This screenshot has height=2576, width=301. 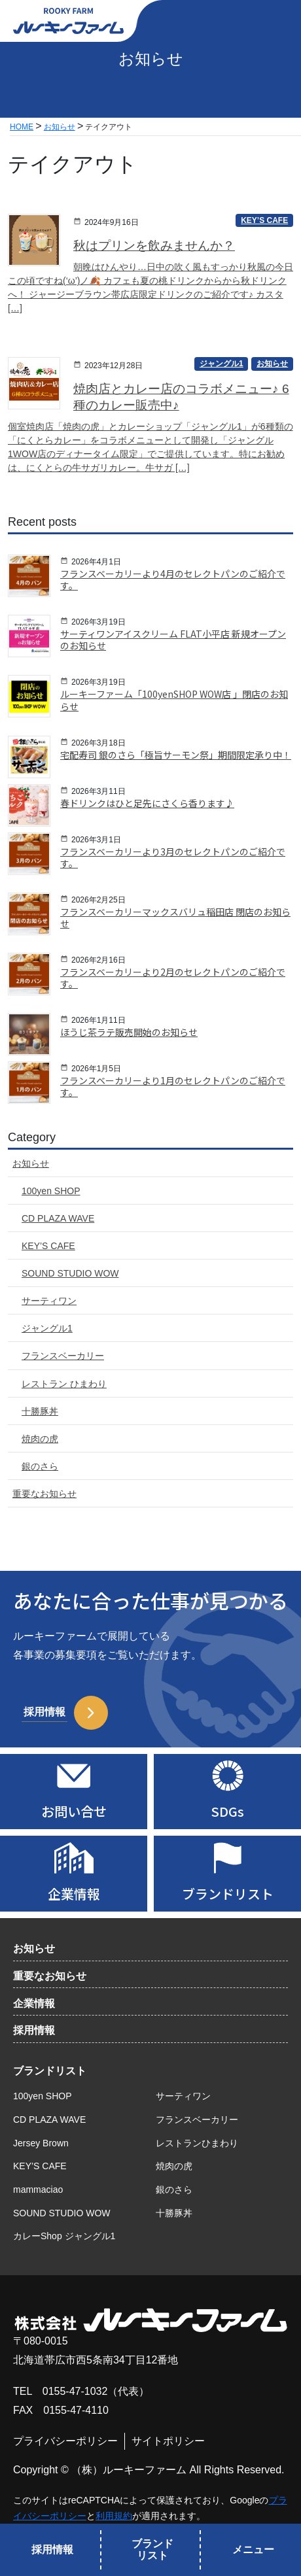 What do you see at coordinates (49, 2119) in the screenshot?
I see `CD PLAZA WAVE` at bounding box center [49, 2119].